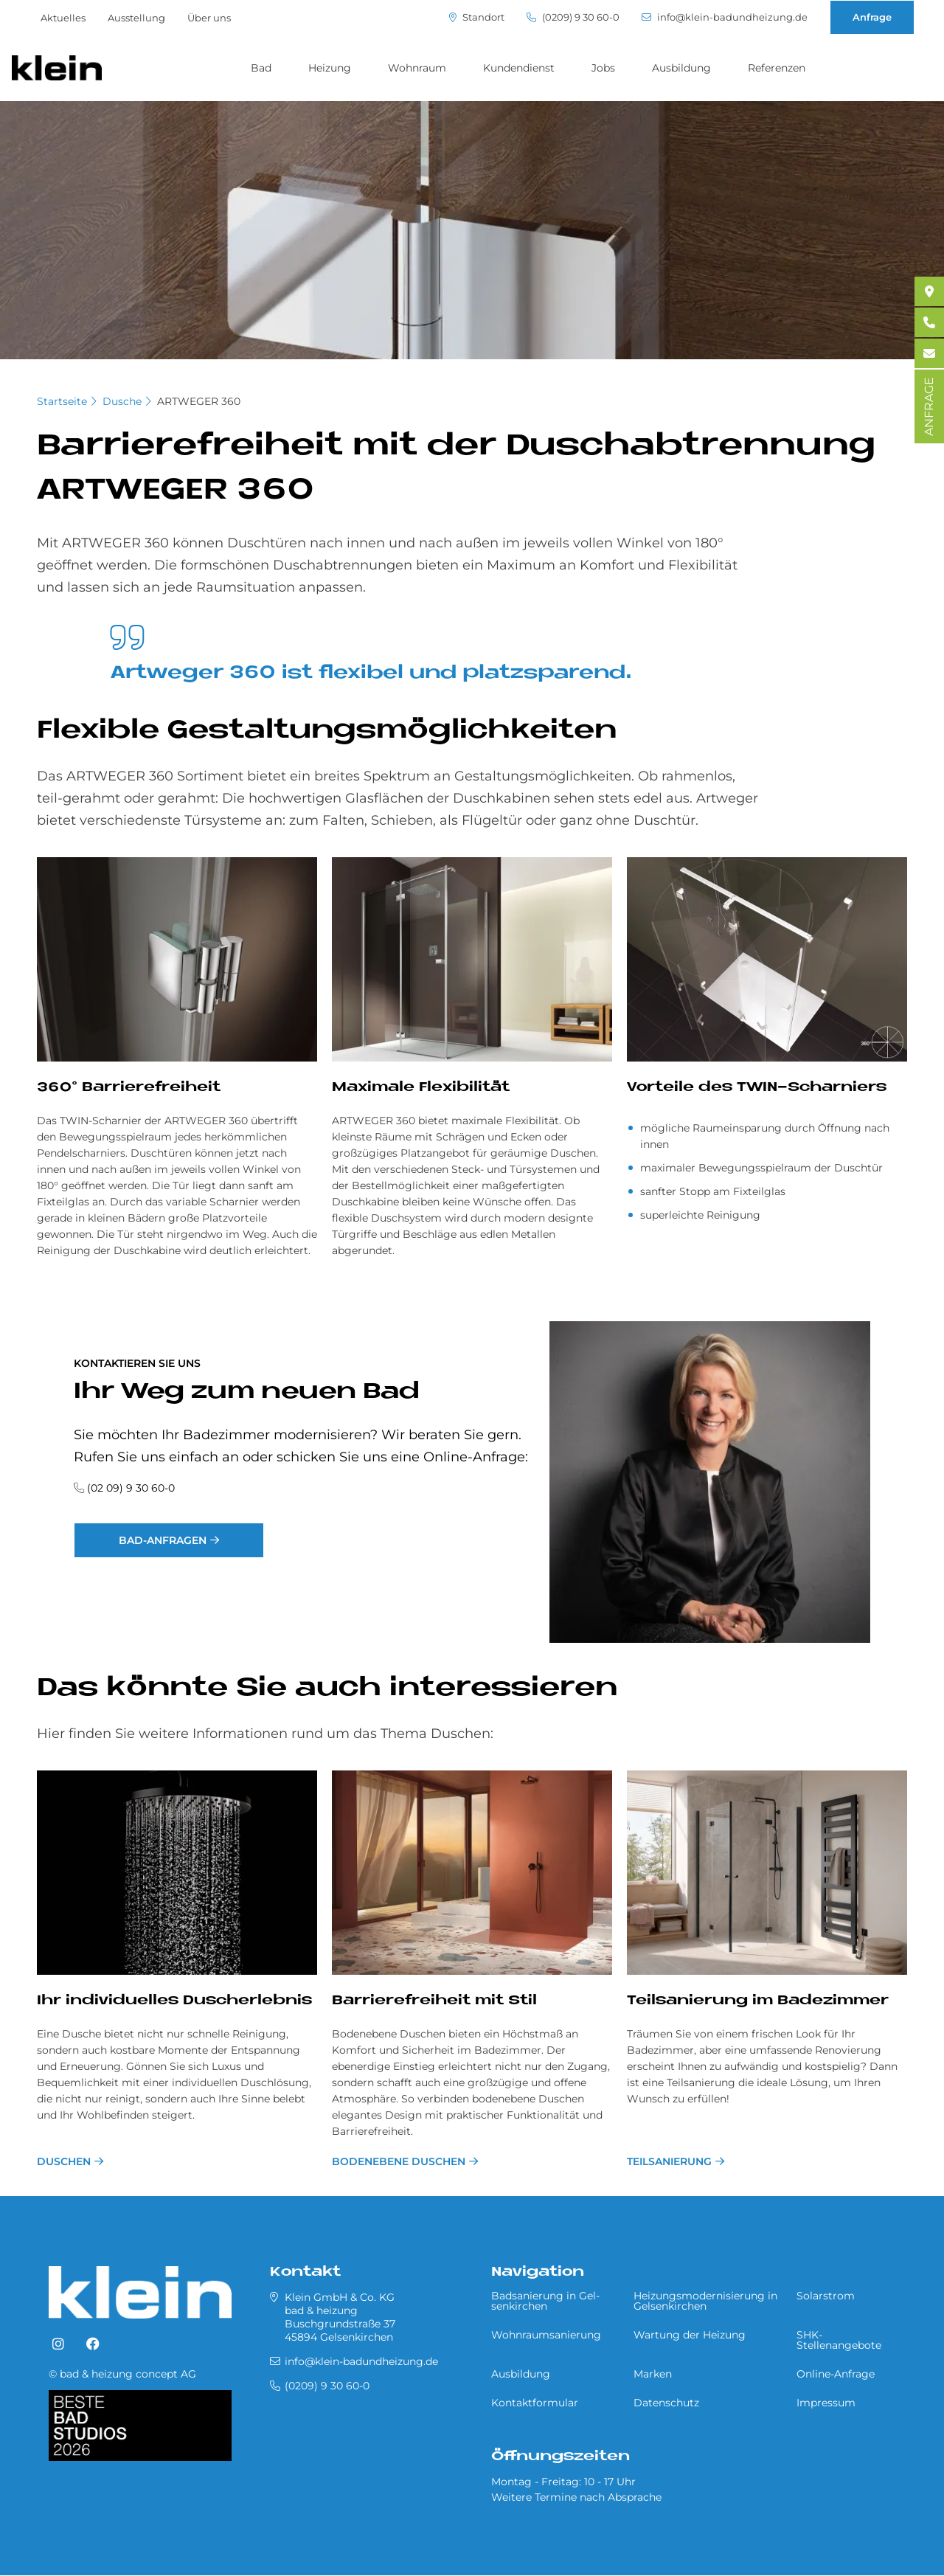 Image resolution: width=944 pixels, height=2576 pixels. I want to click on ARTWEGER 360, so click(198, 401).